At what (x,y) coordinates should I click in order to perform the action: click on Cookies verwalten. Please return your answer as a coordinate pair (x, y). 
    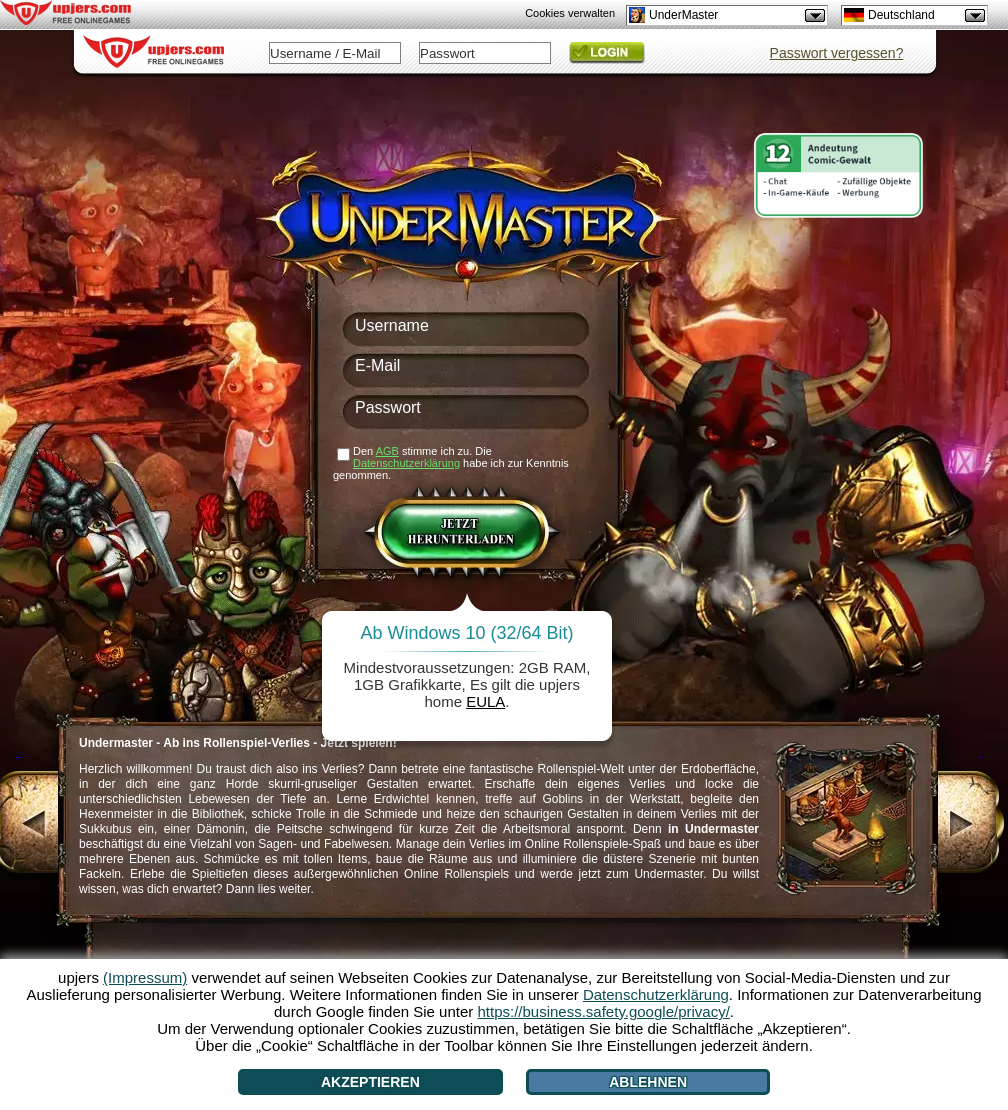
    Looking at the image, I should click on (570, 13).